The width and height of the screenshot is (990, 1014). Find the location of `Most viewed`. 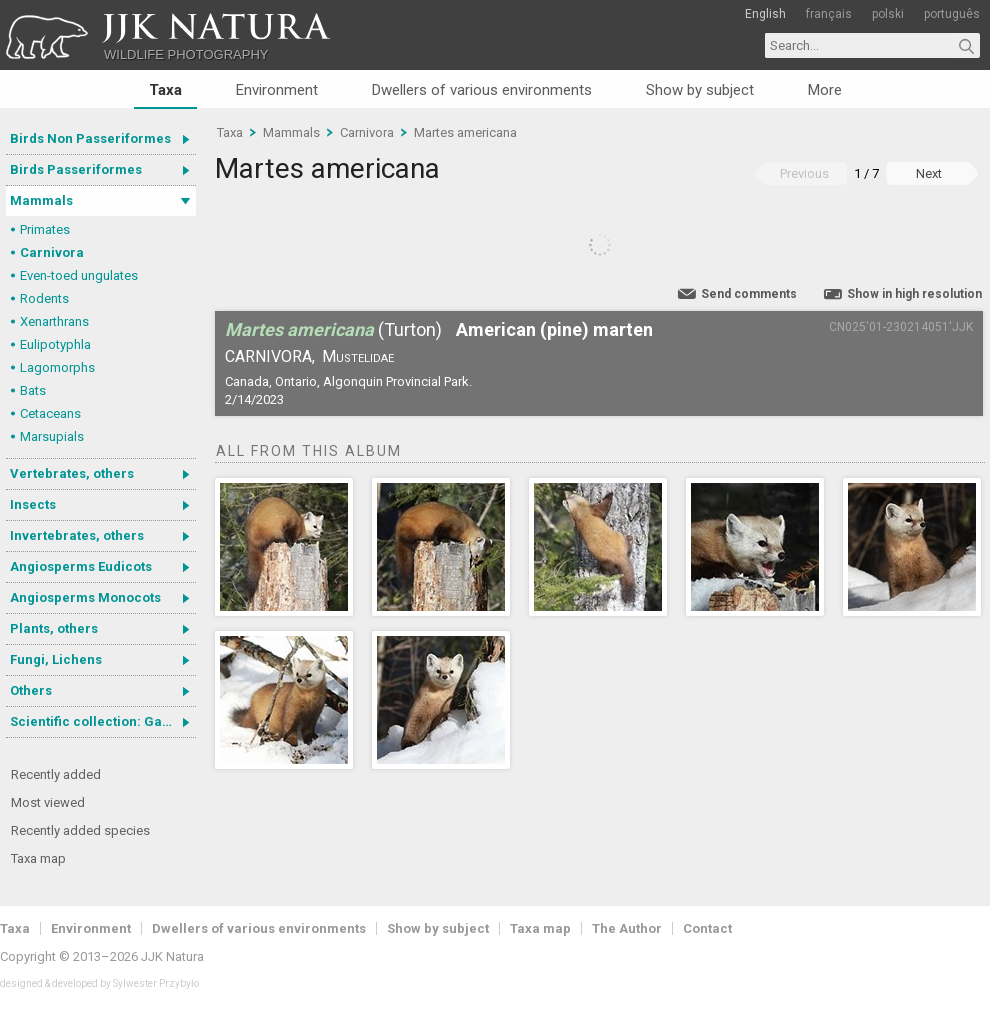

Most viewed is located at coordinates (48, 802).